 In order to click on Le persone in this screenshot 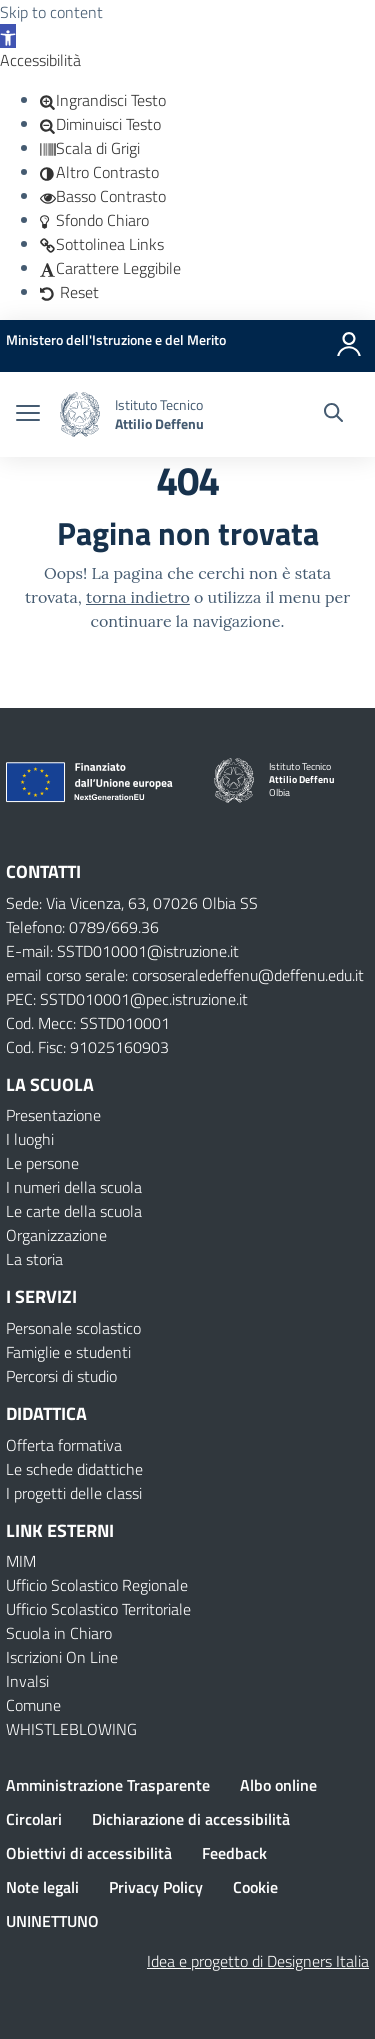, I will do `click(42, 1163)`.